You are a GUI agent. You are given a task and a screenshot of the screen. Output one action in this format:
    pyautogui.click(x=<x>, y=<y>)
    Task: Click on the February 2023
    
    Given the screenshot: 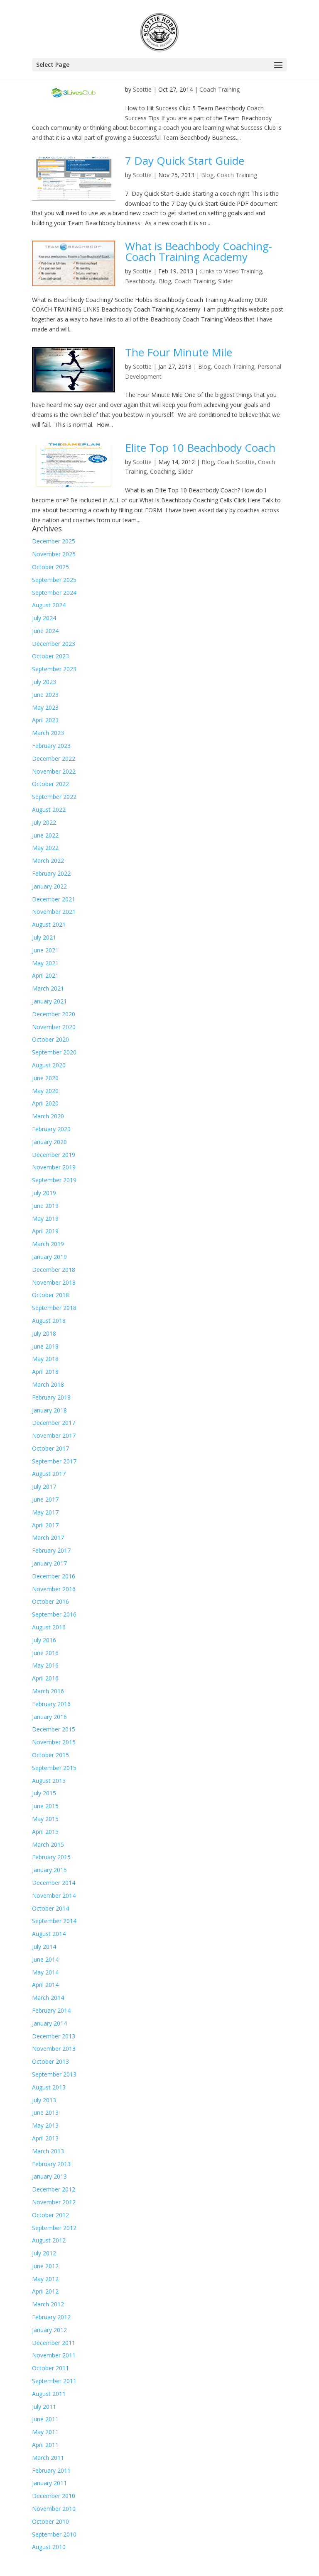 What is the action you would take?
    pyautogui.click(x=51, y=746)
    